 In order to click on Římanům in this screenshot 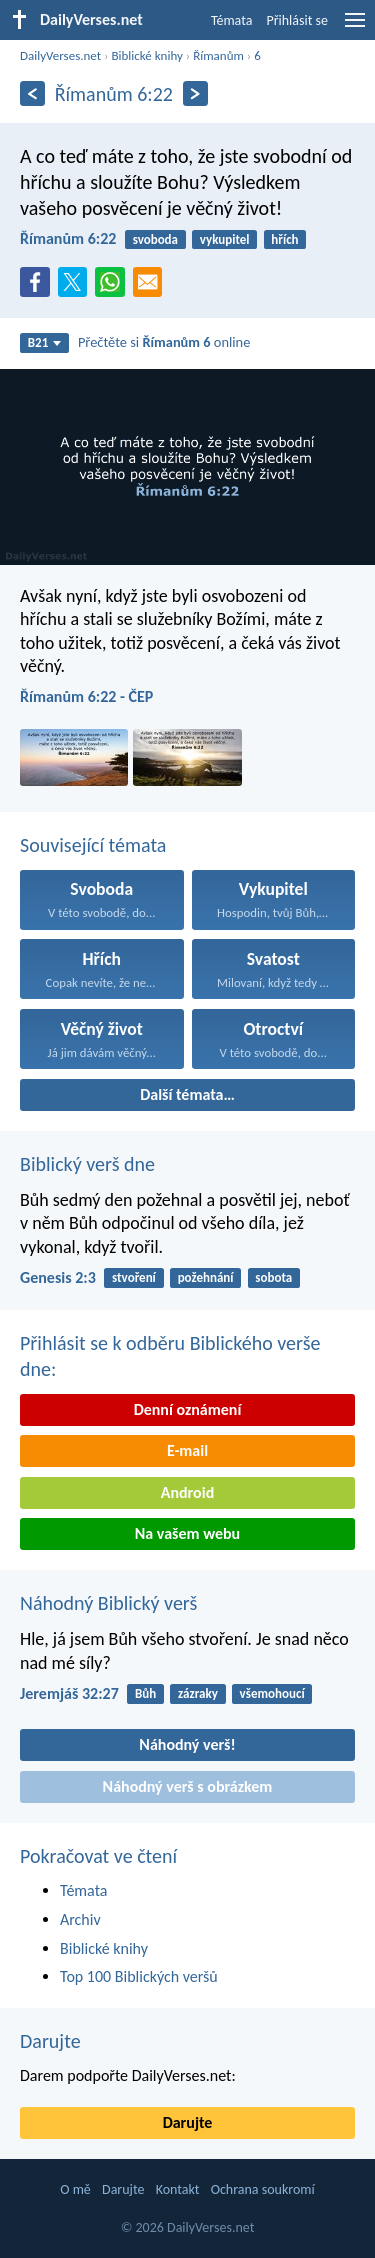, I will do `click(218, 55)`.